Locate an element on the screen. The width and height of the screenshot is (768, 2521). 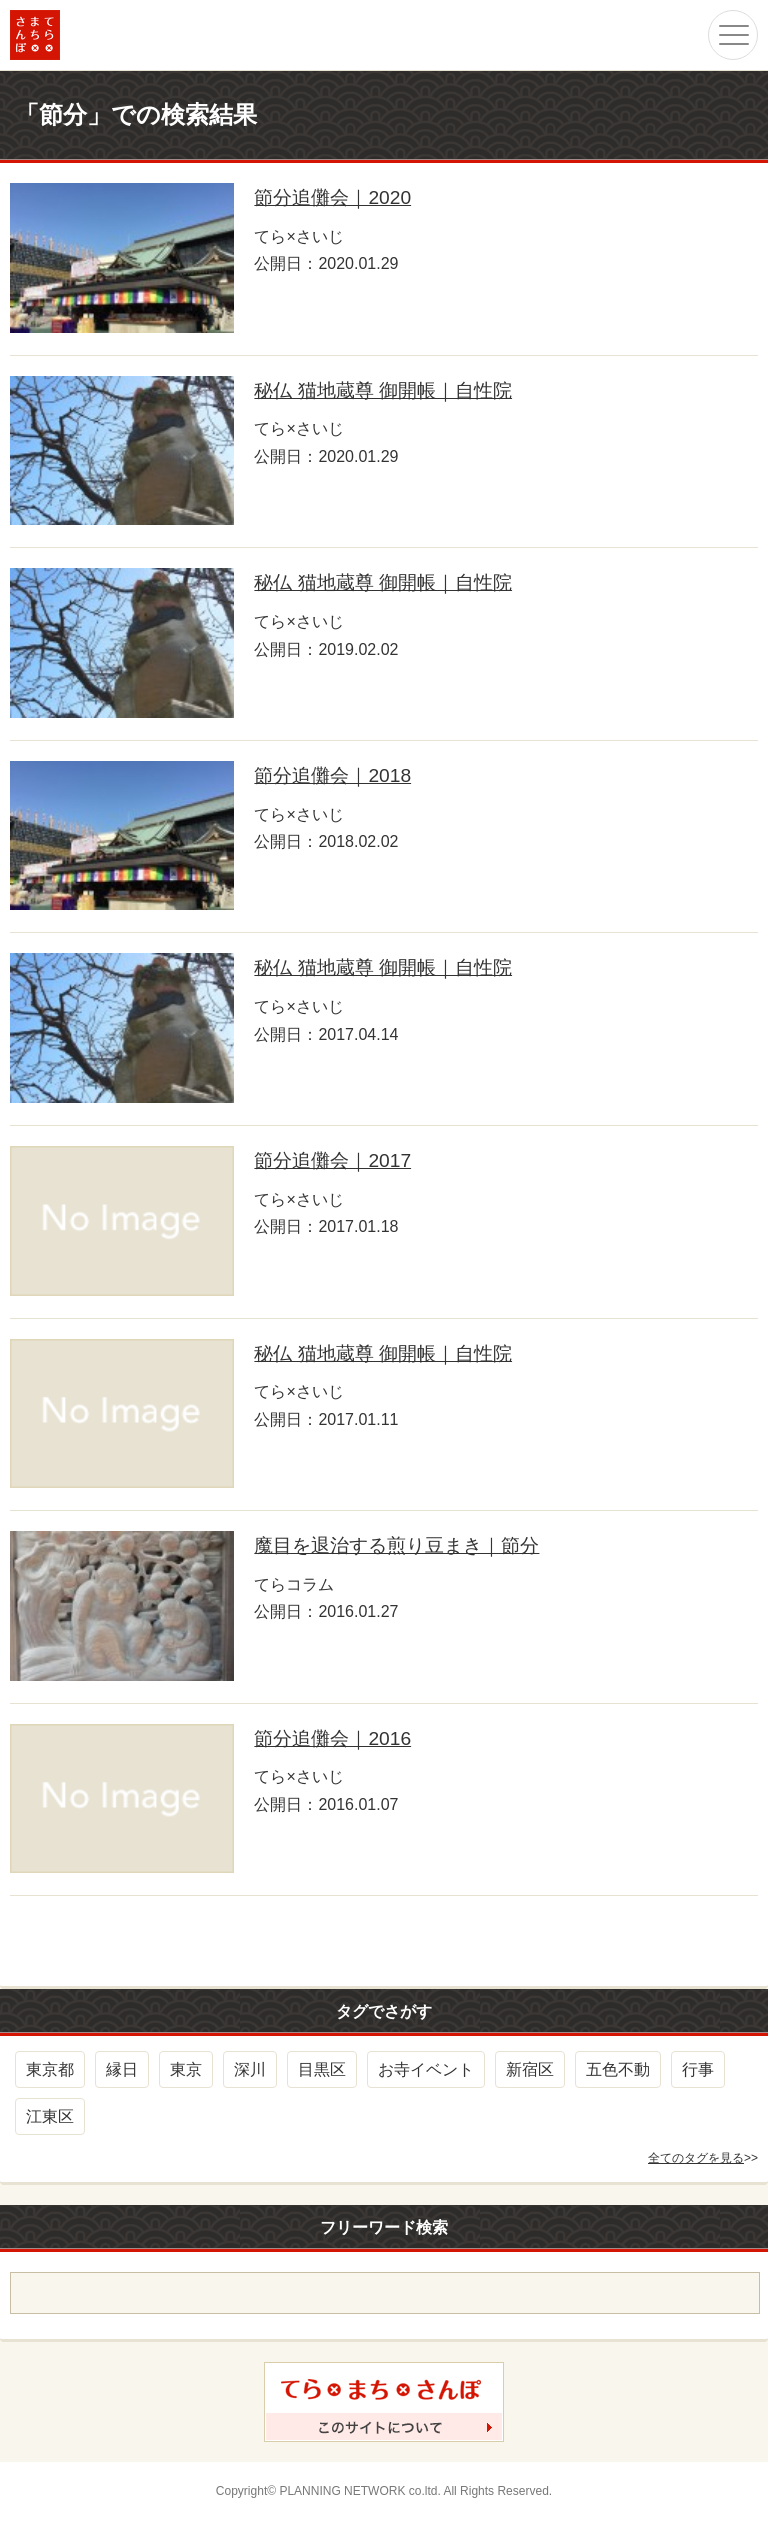
秘仏 猫地蔵尊 御開帳｜自性院 is located at coordinates (383, 390).